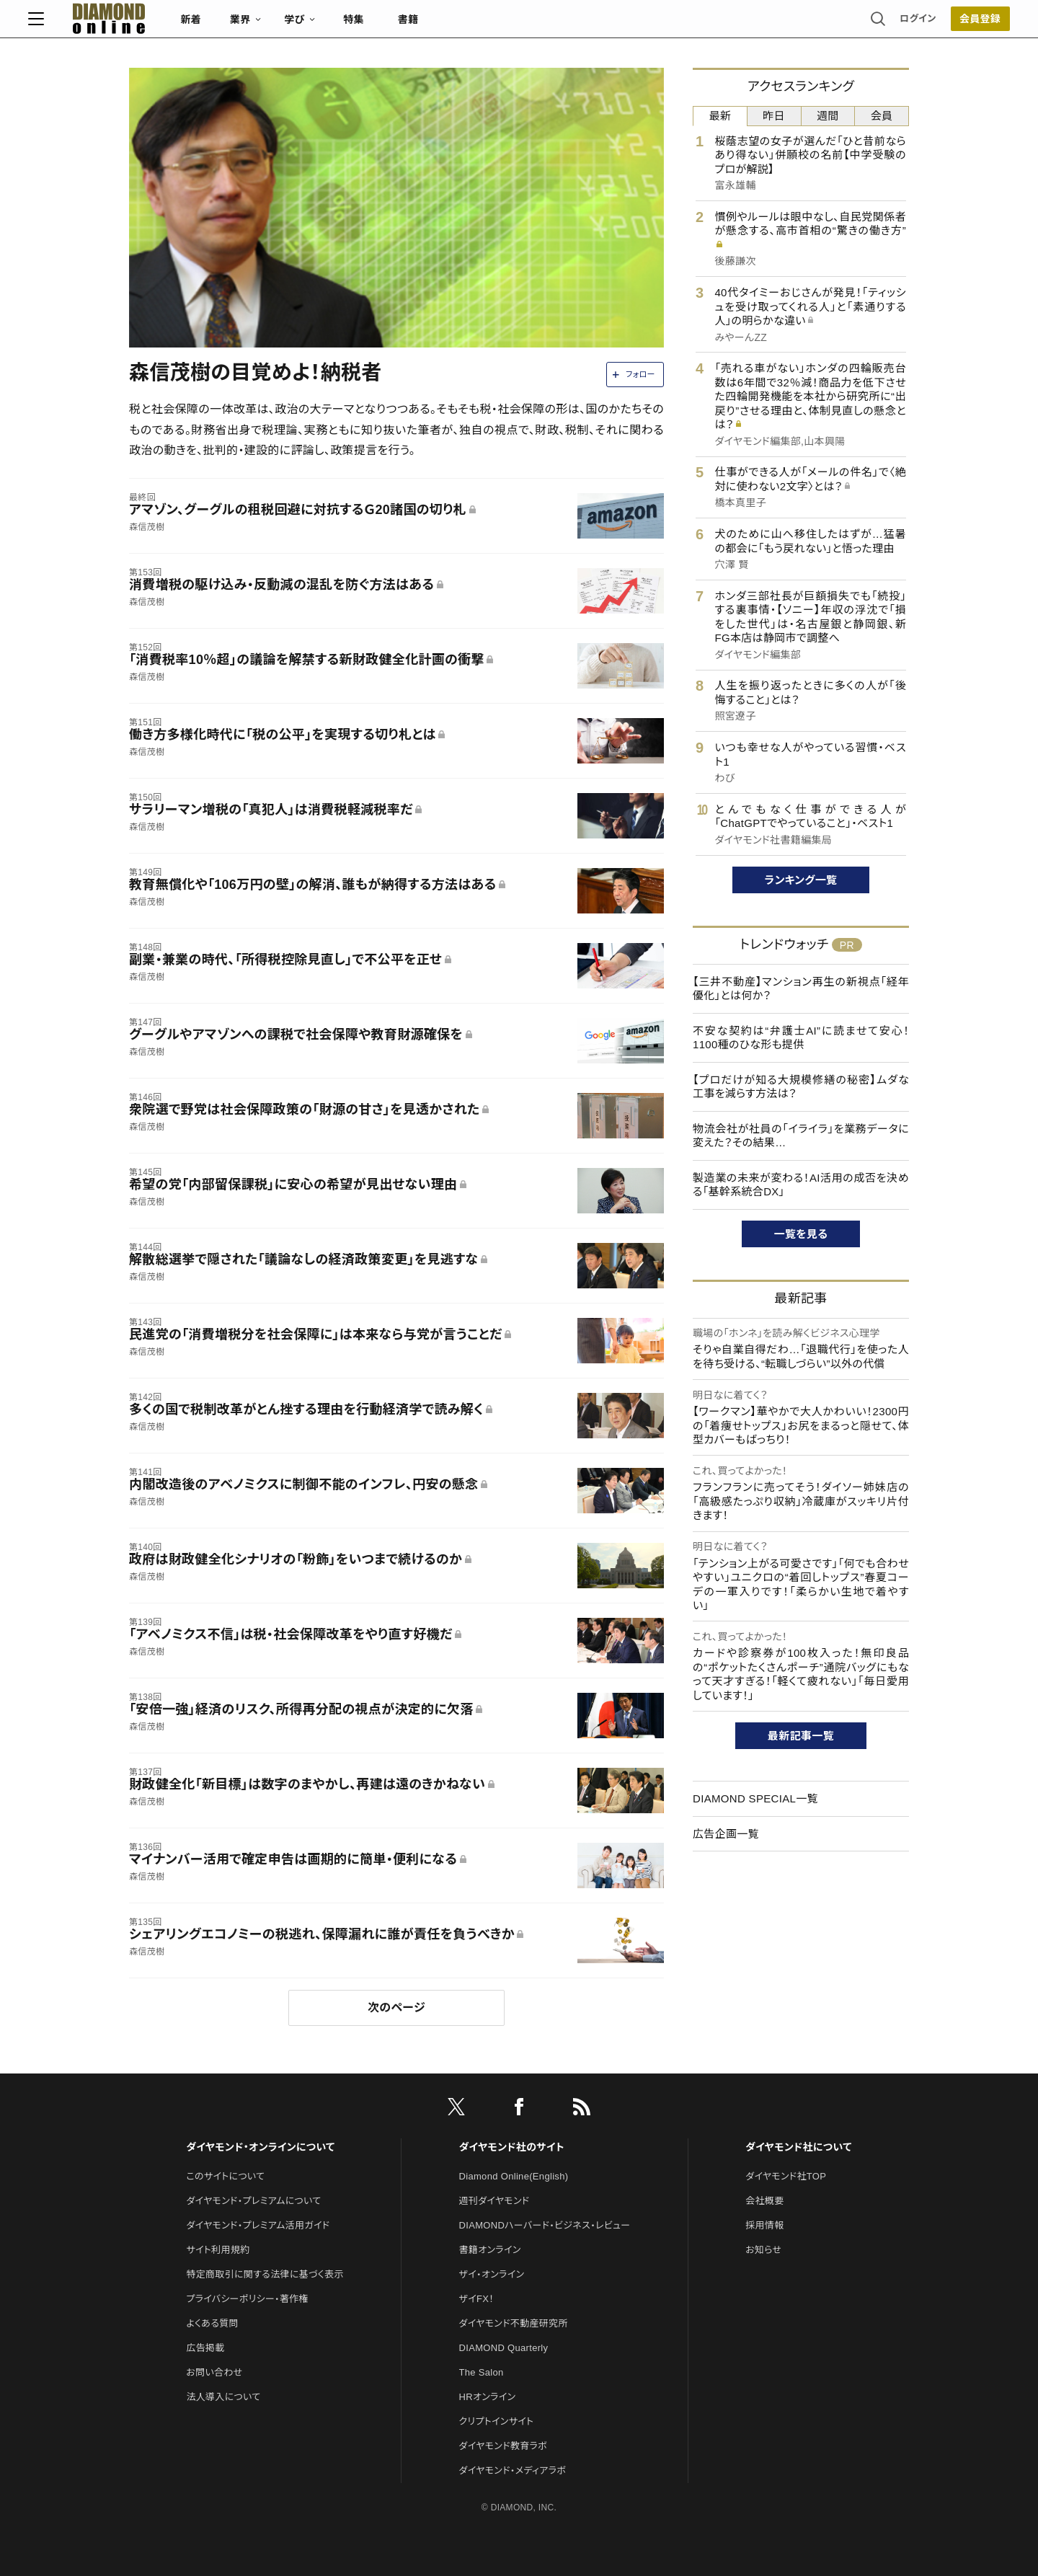  I want to click on プライバシーポリシー・著作権, so click(247, 2298).